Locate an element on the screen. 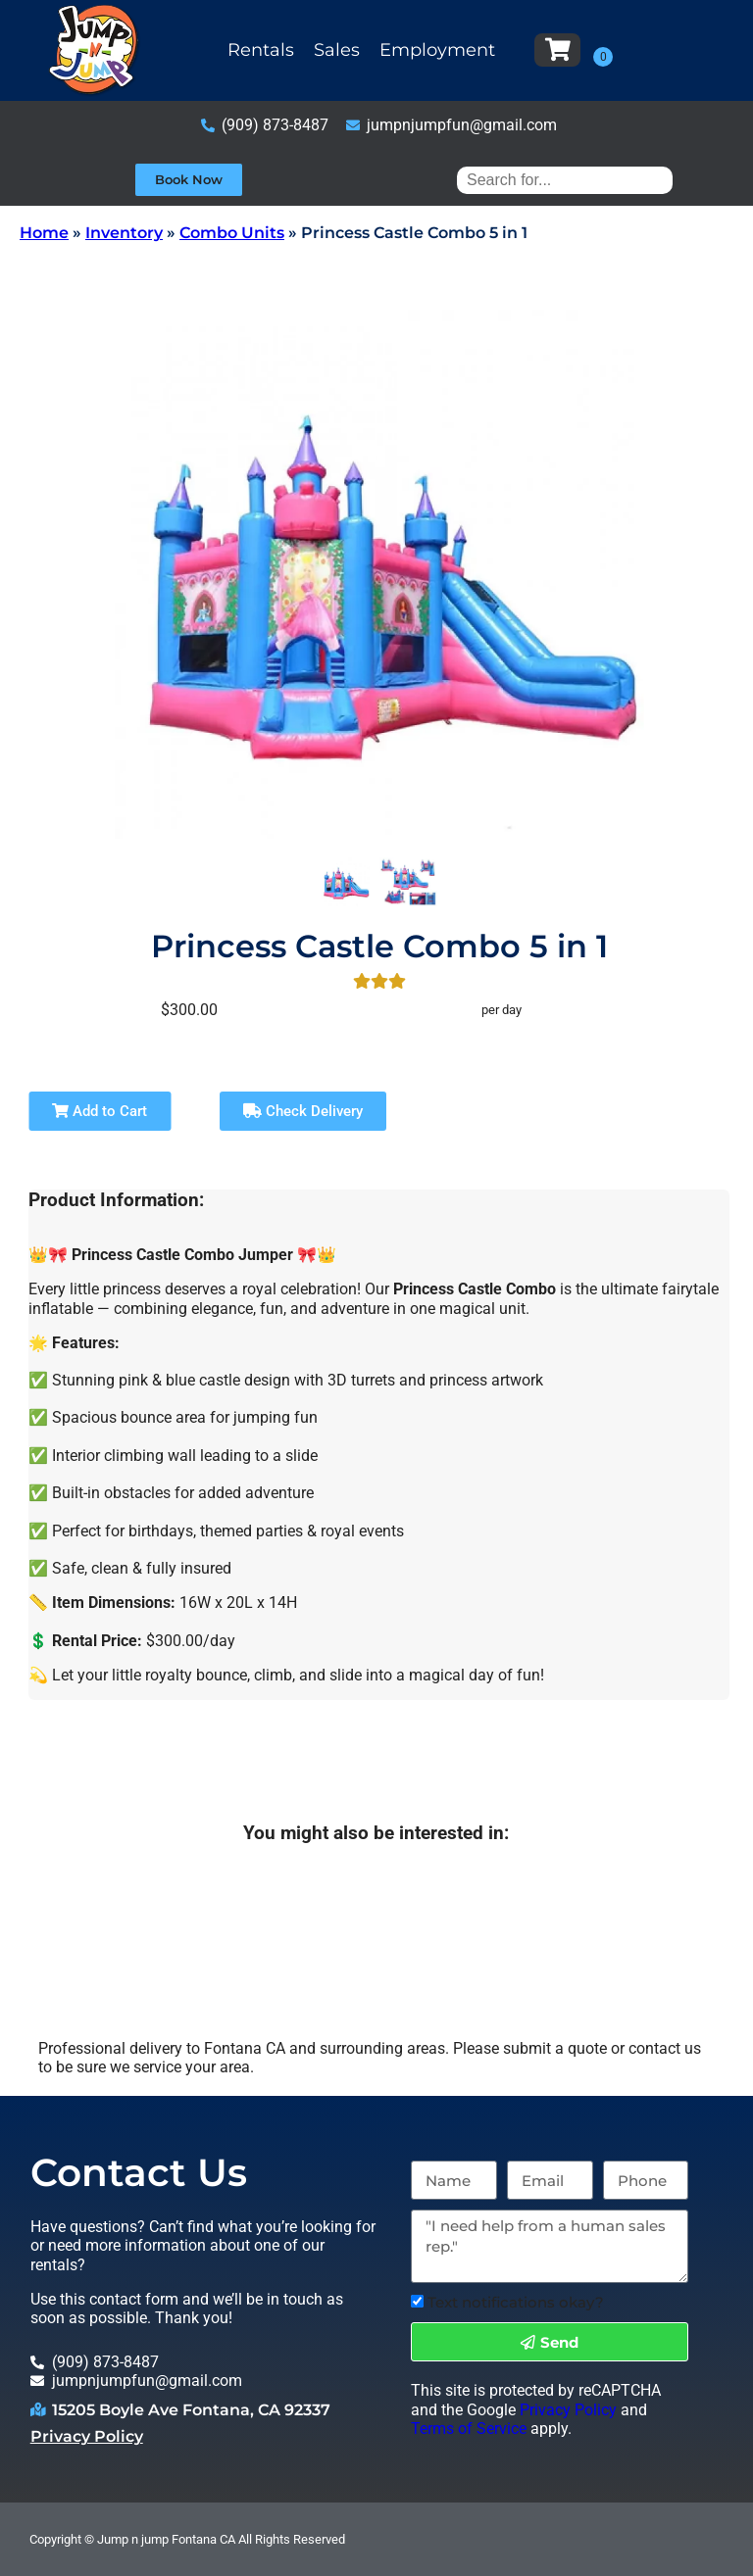 The image size is (753, 2576). Check Delivery is located at coordinates (303, 1111).